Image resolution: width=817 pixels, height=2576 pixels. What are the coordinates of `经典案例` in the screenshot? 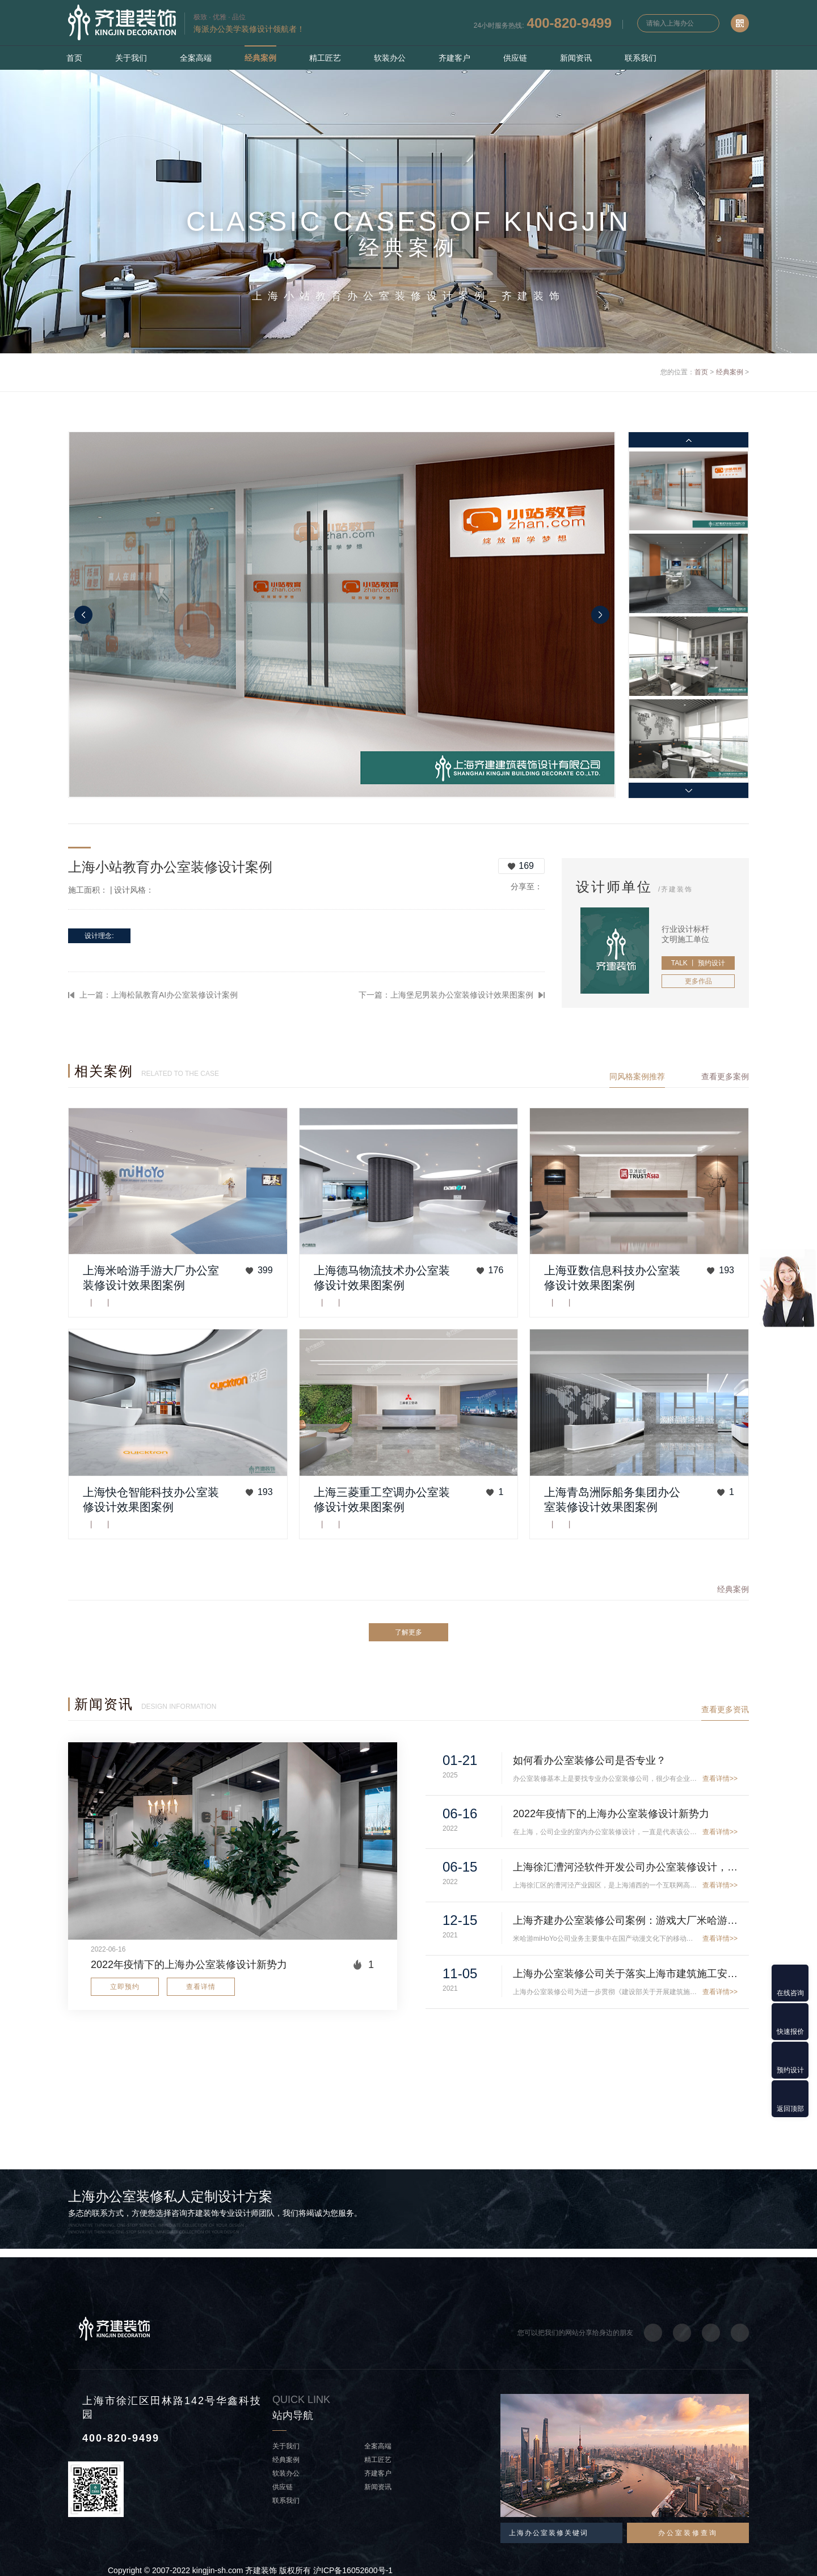 It's located at (260, 57).